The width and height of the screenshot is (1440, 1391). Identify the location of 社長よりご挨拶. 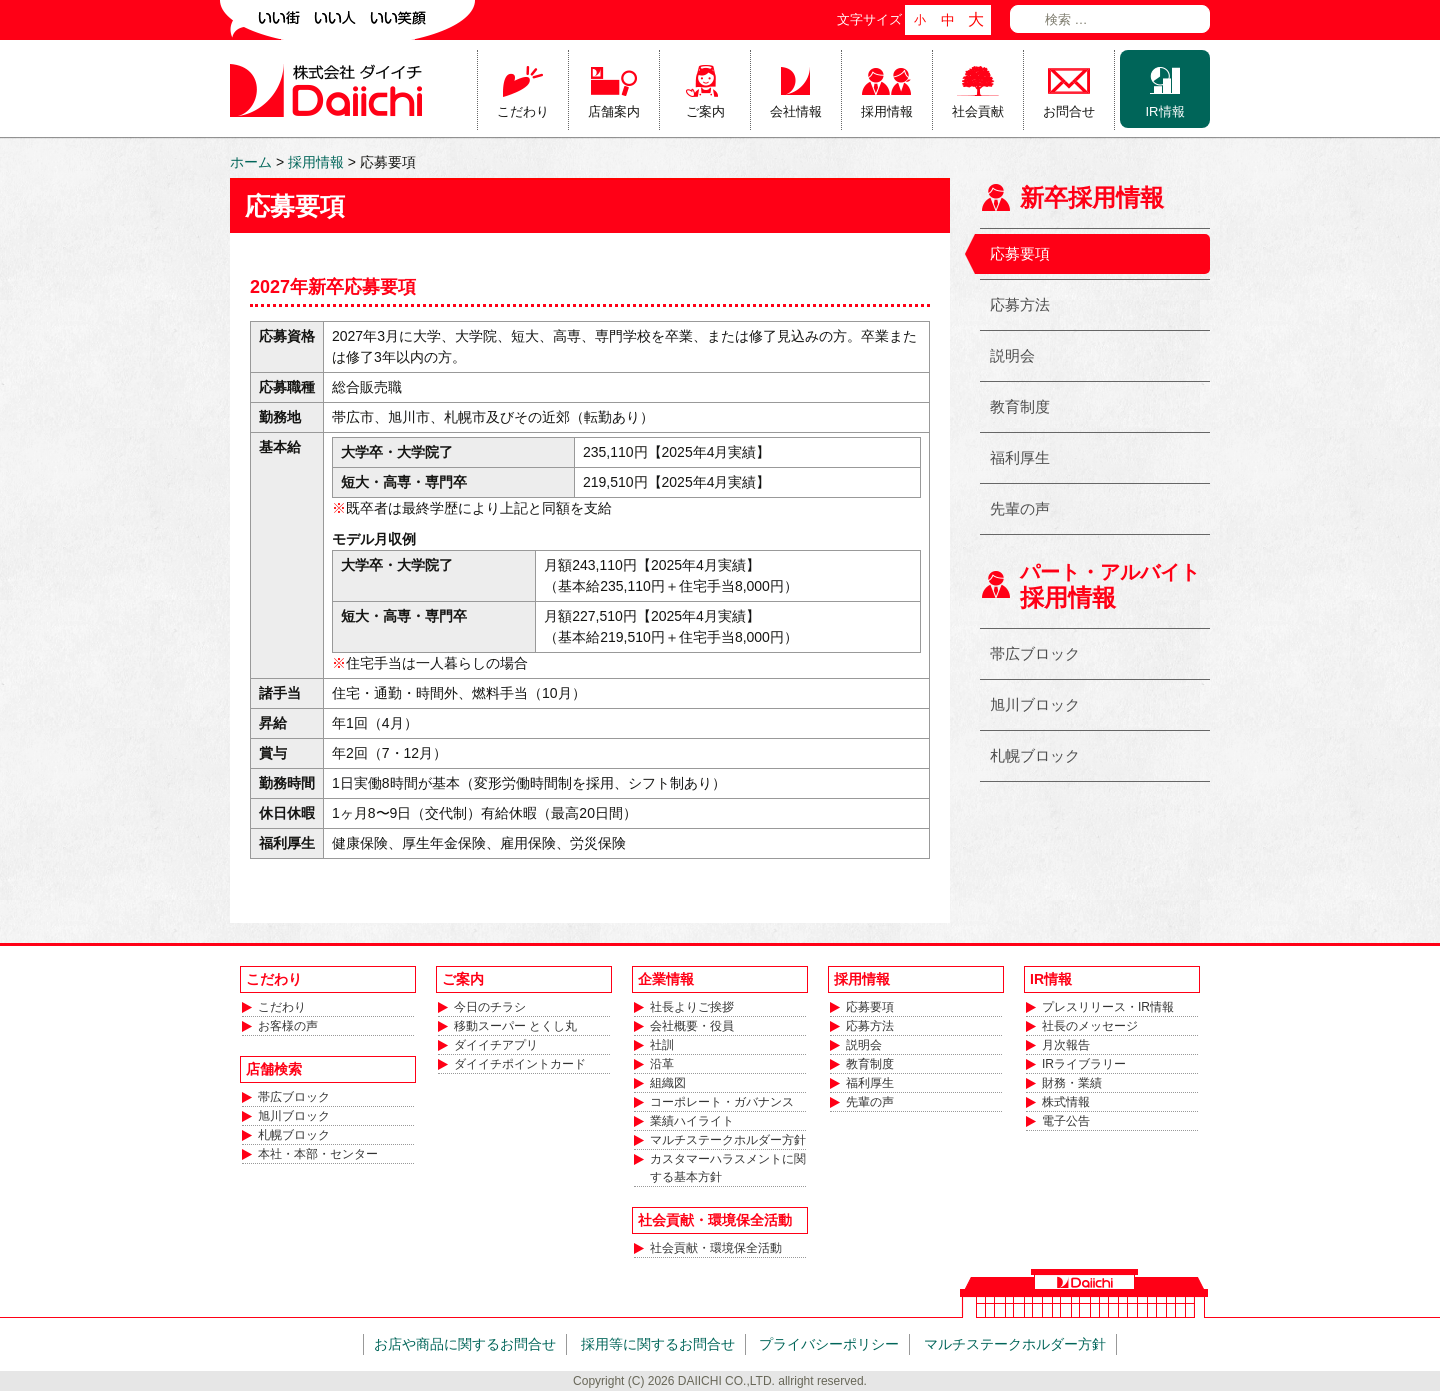
(692, 1007).